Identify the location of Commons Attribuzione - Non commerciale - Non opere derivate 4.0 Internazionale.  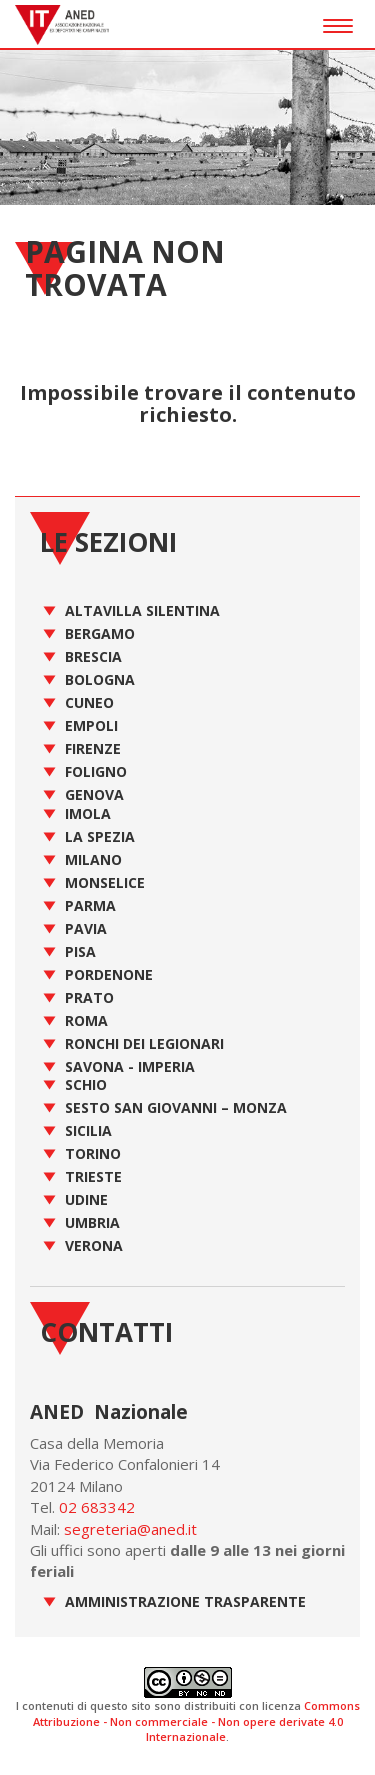
(196, 1721).